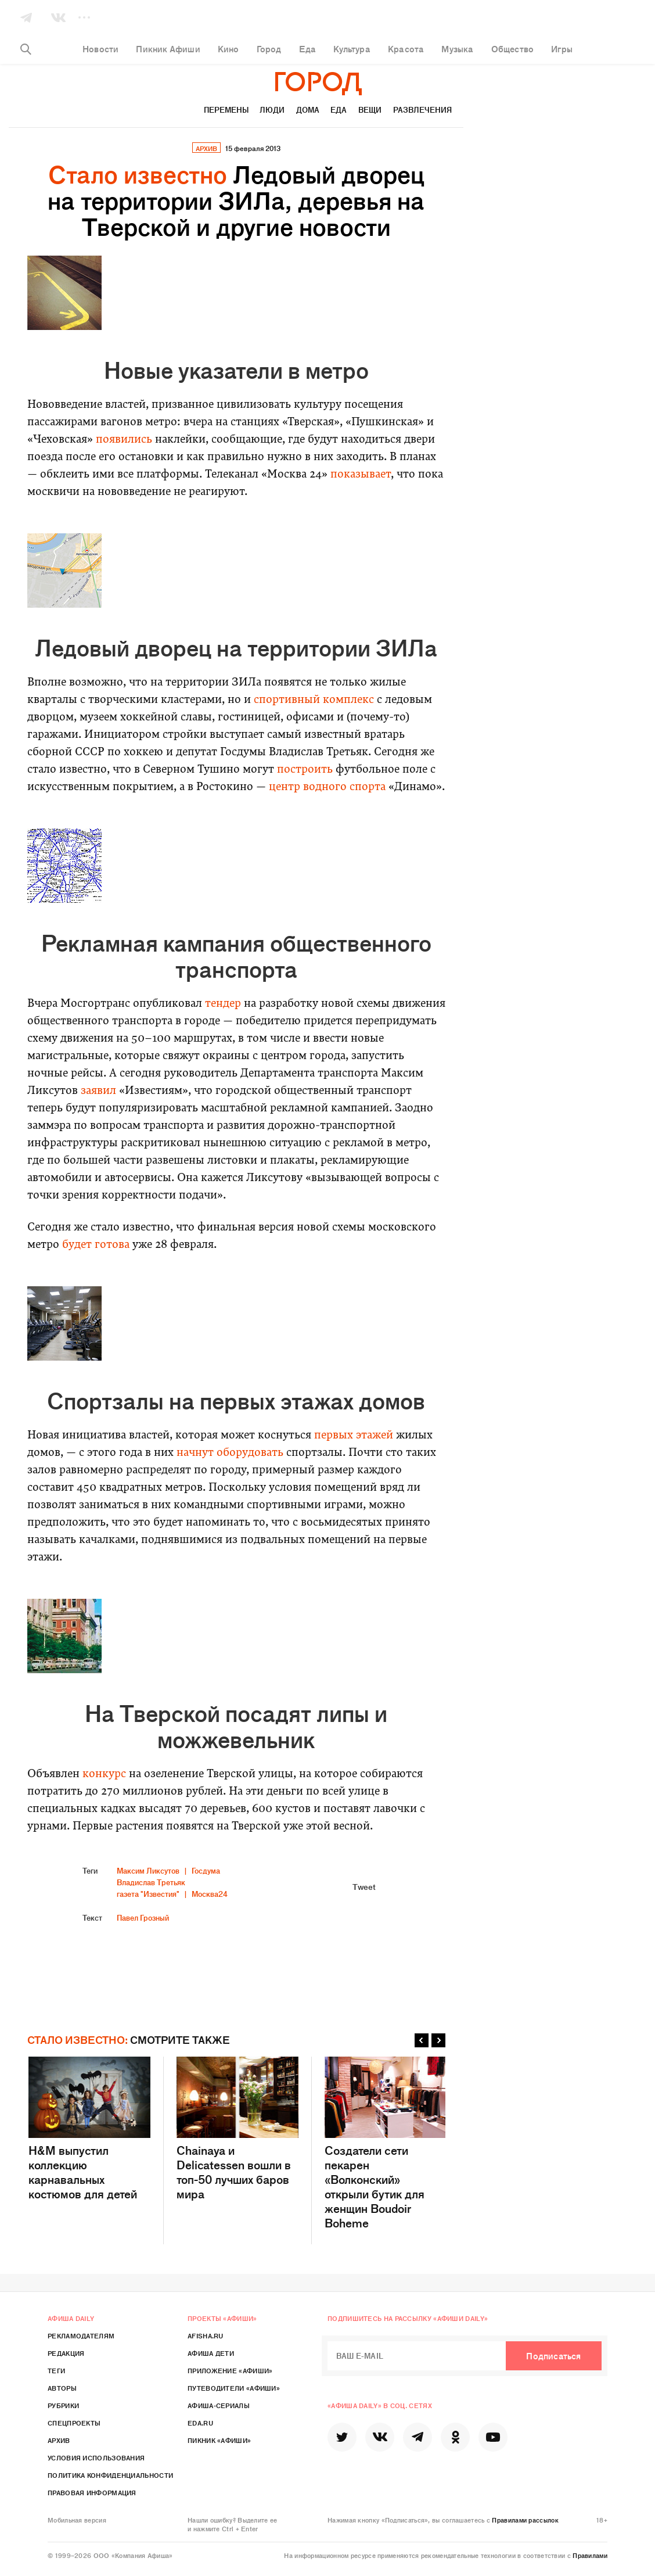  Describe the element at coordinates (338, 109) in the screenshot. I see `Еда` at that location.